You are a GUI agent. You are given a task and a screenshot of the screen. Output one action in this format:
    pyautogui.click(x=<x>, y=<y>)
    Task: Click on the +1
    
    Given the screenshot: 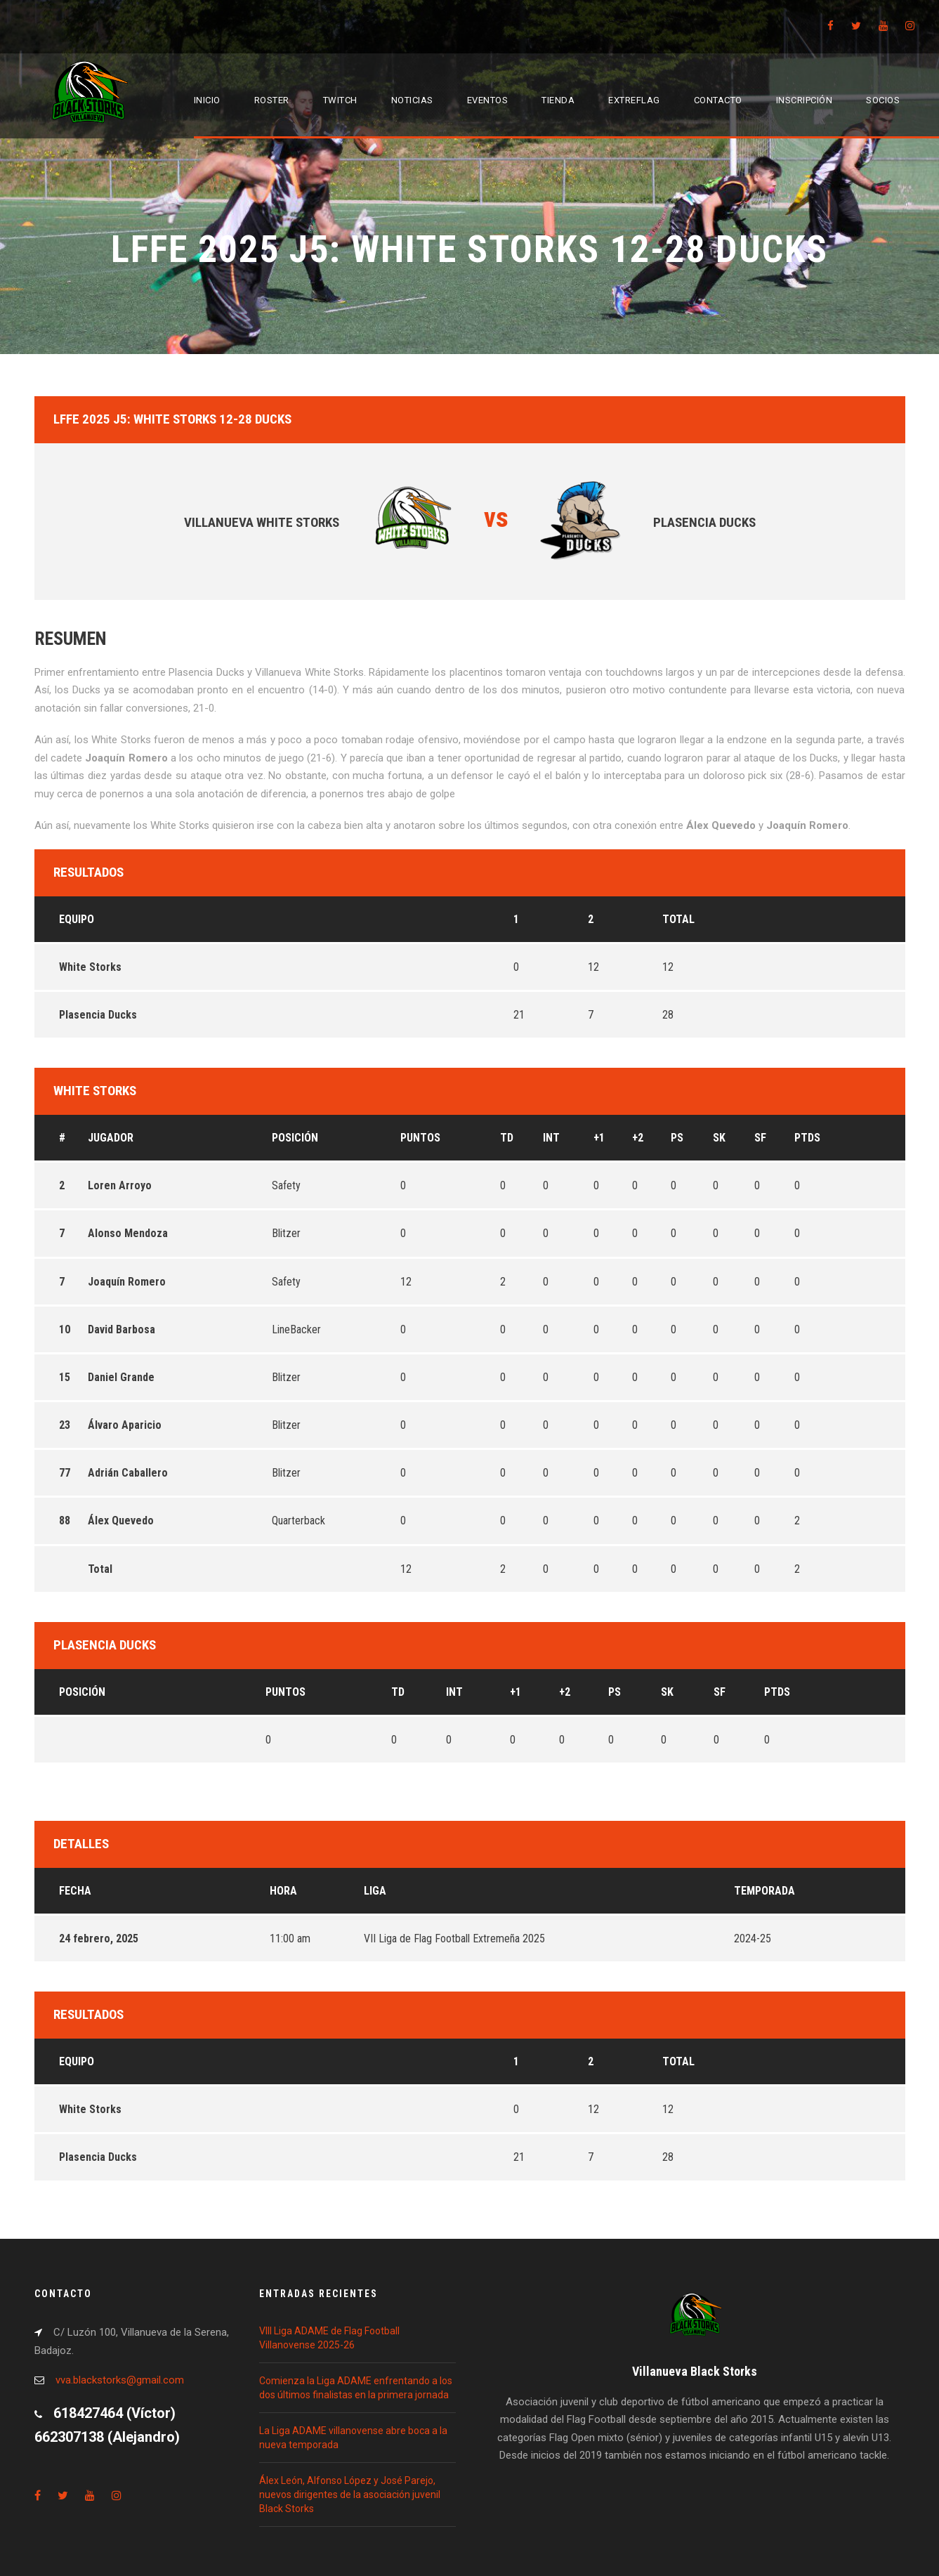 What is the action you would take?
    pyautogui.click(x=599, y=1137)
    